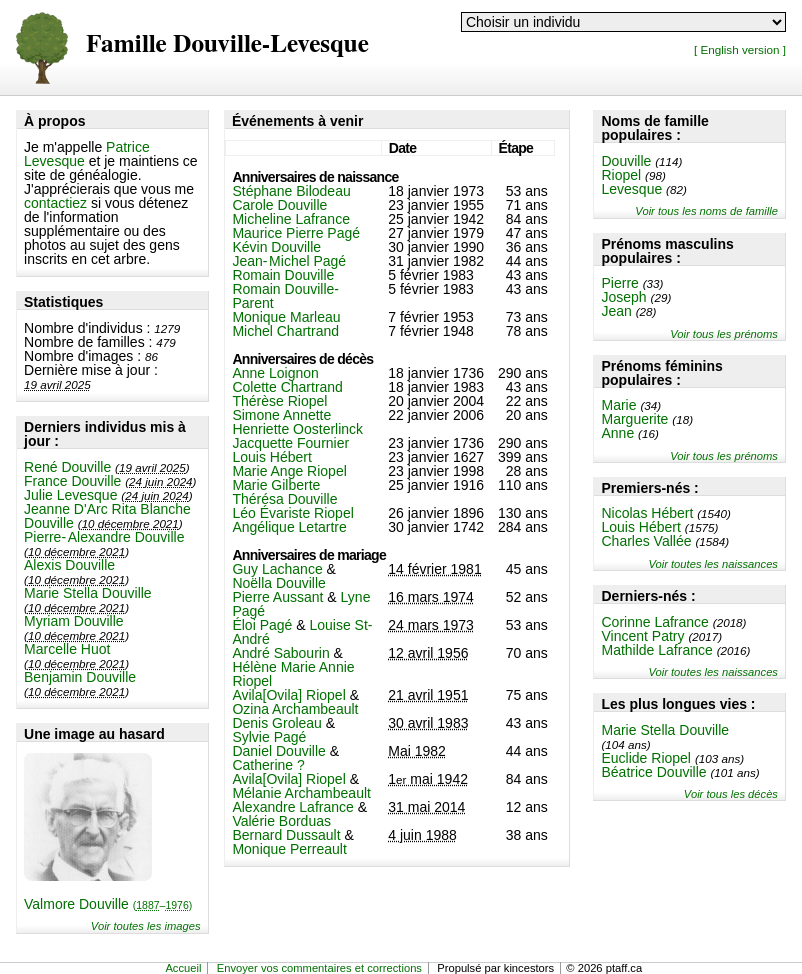 This screenshot has height=974, width=802. Describe the element at coordinates (286, 317) in the screenshot. I see `Monique Marleau` at that location.